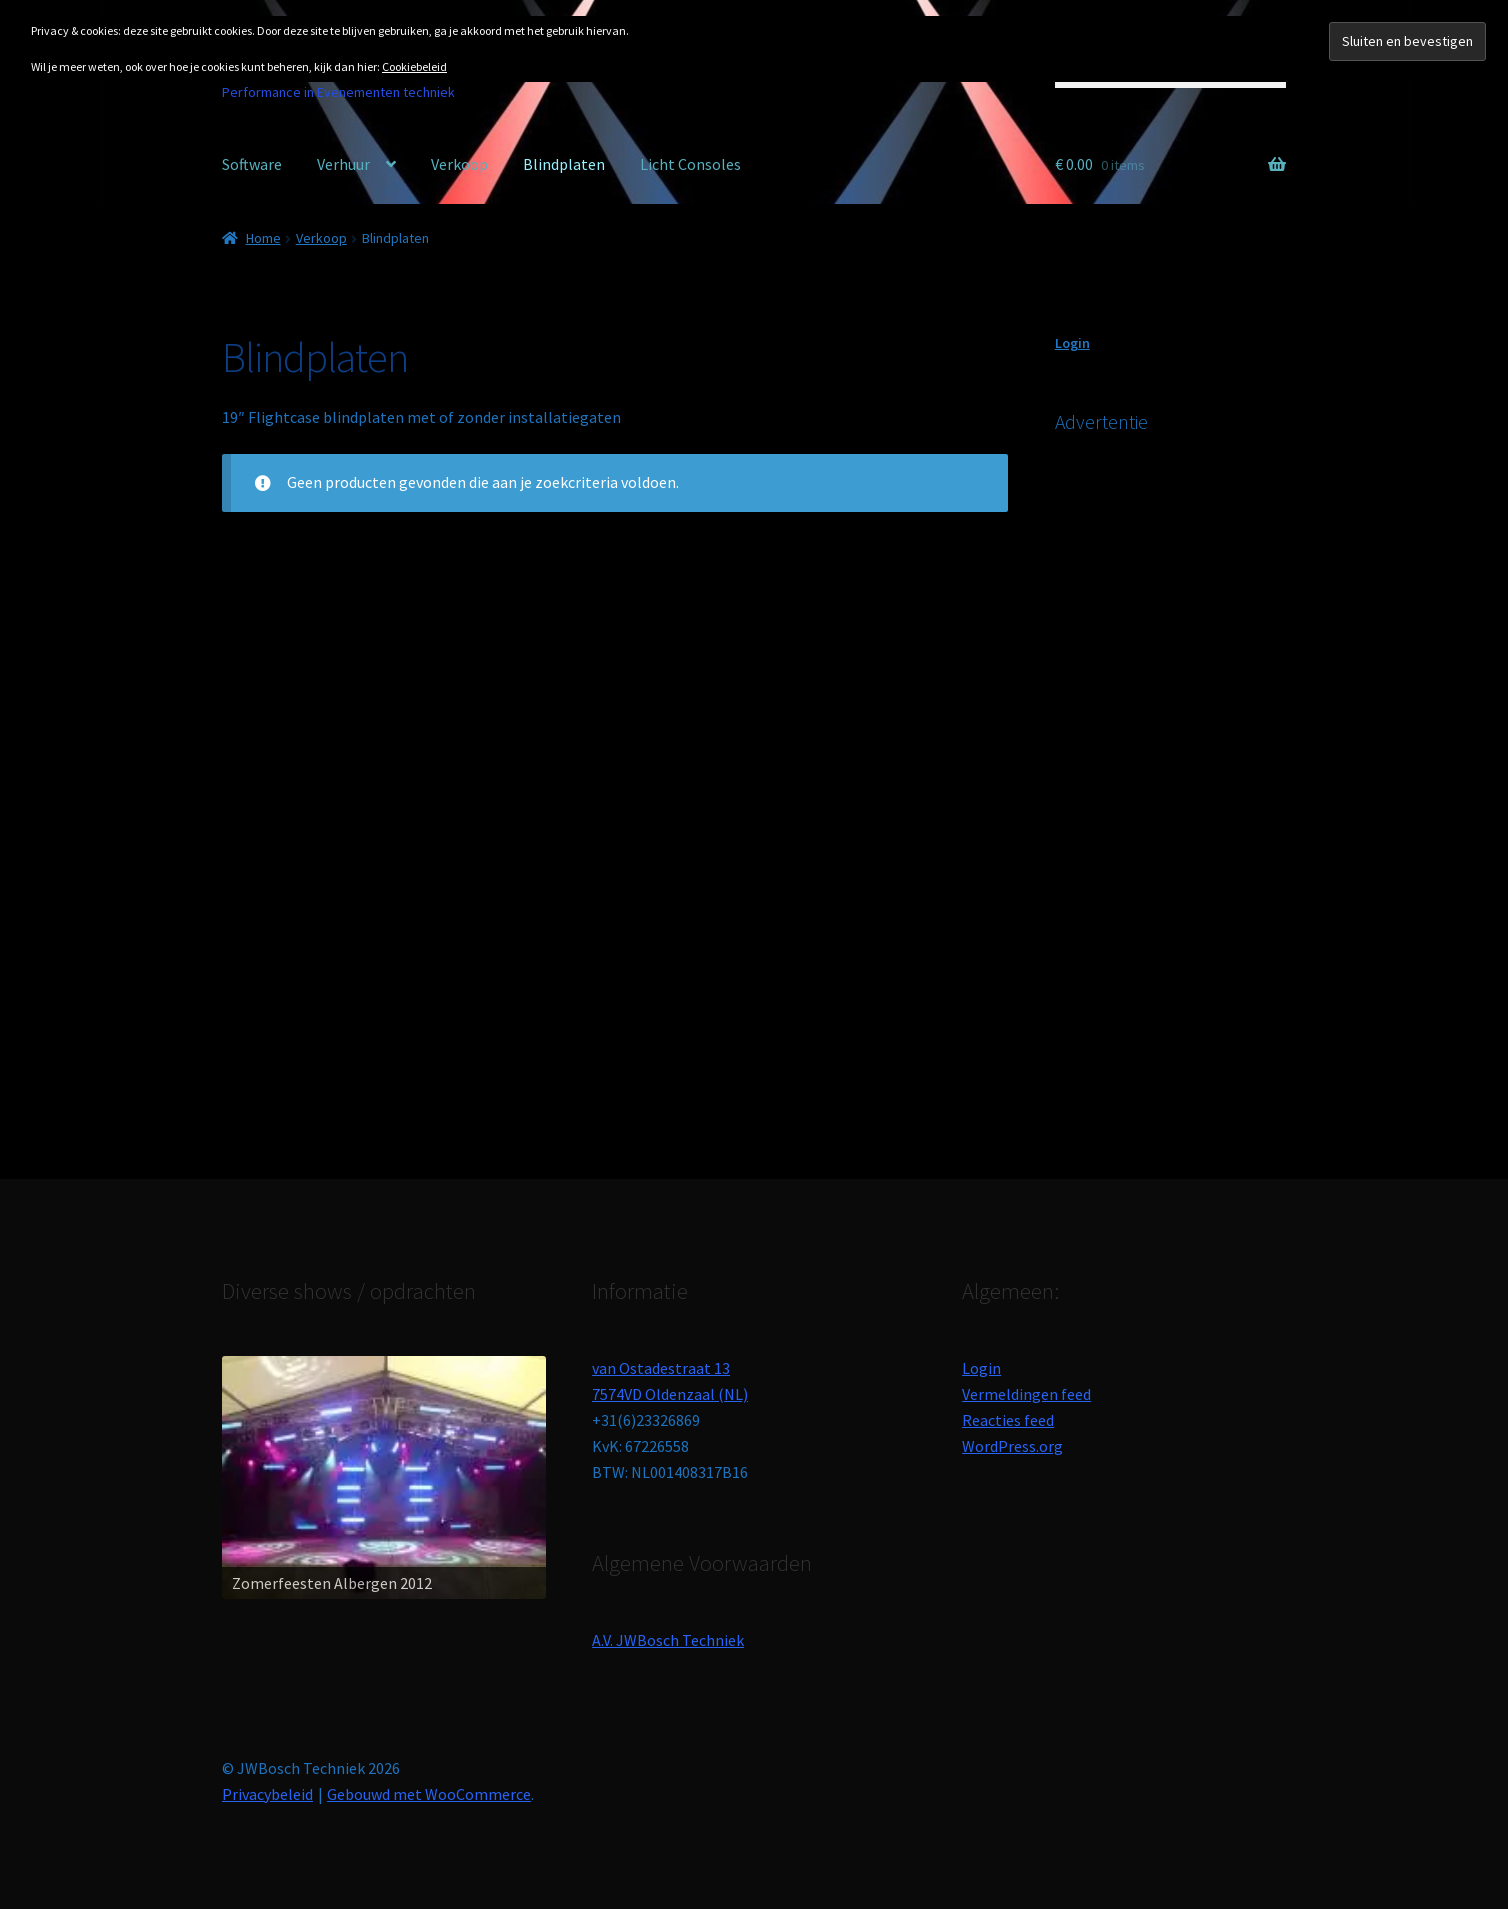 The width and height of the screenshot is (1508, 1909). What do you see at coordinates (1012, 1446) in the screenshot?
I see `WordPress.org` at bounding box center [1012, 1446].